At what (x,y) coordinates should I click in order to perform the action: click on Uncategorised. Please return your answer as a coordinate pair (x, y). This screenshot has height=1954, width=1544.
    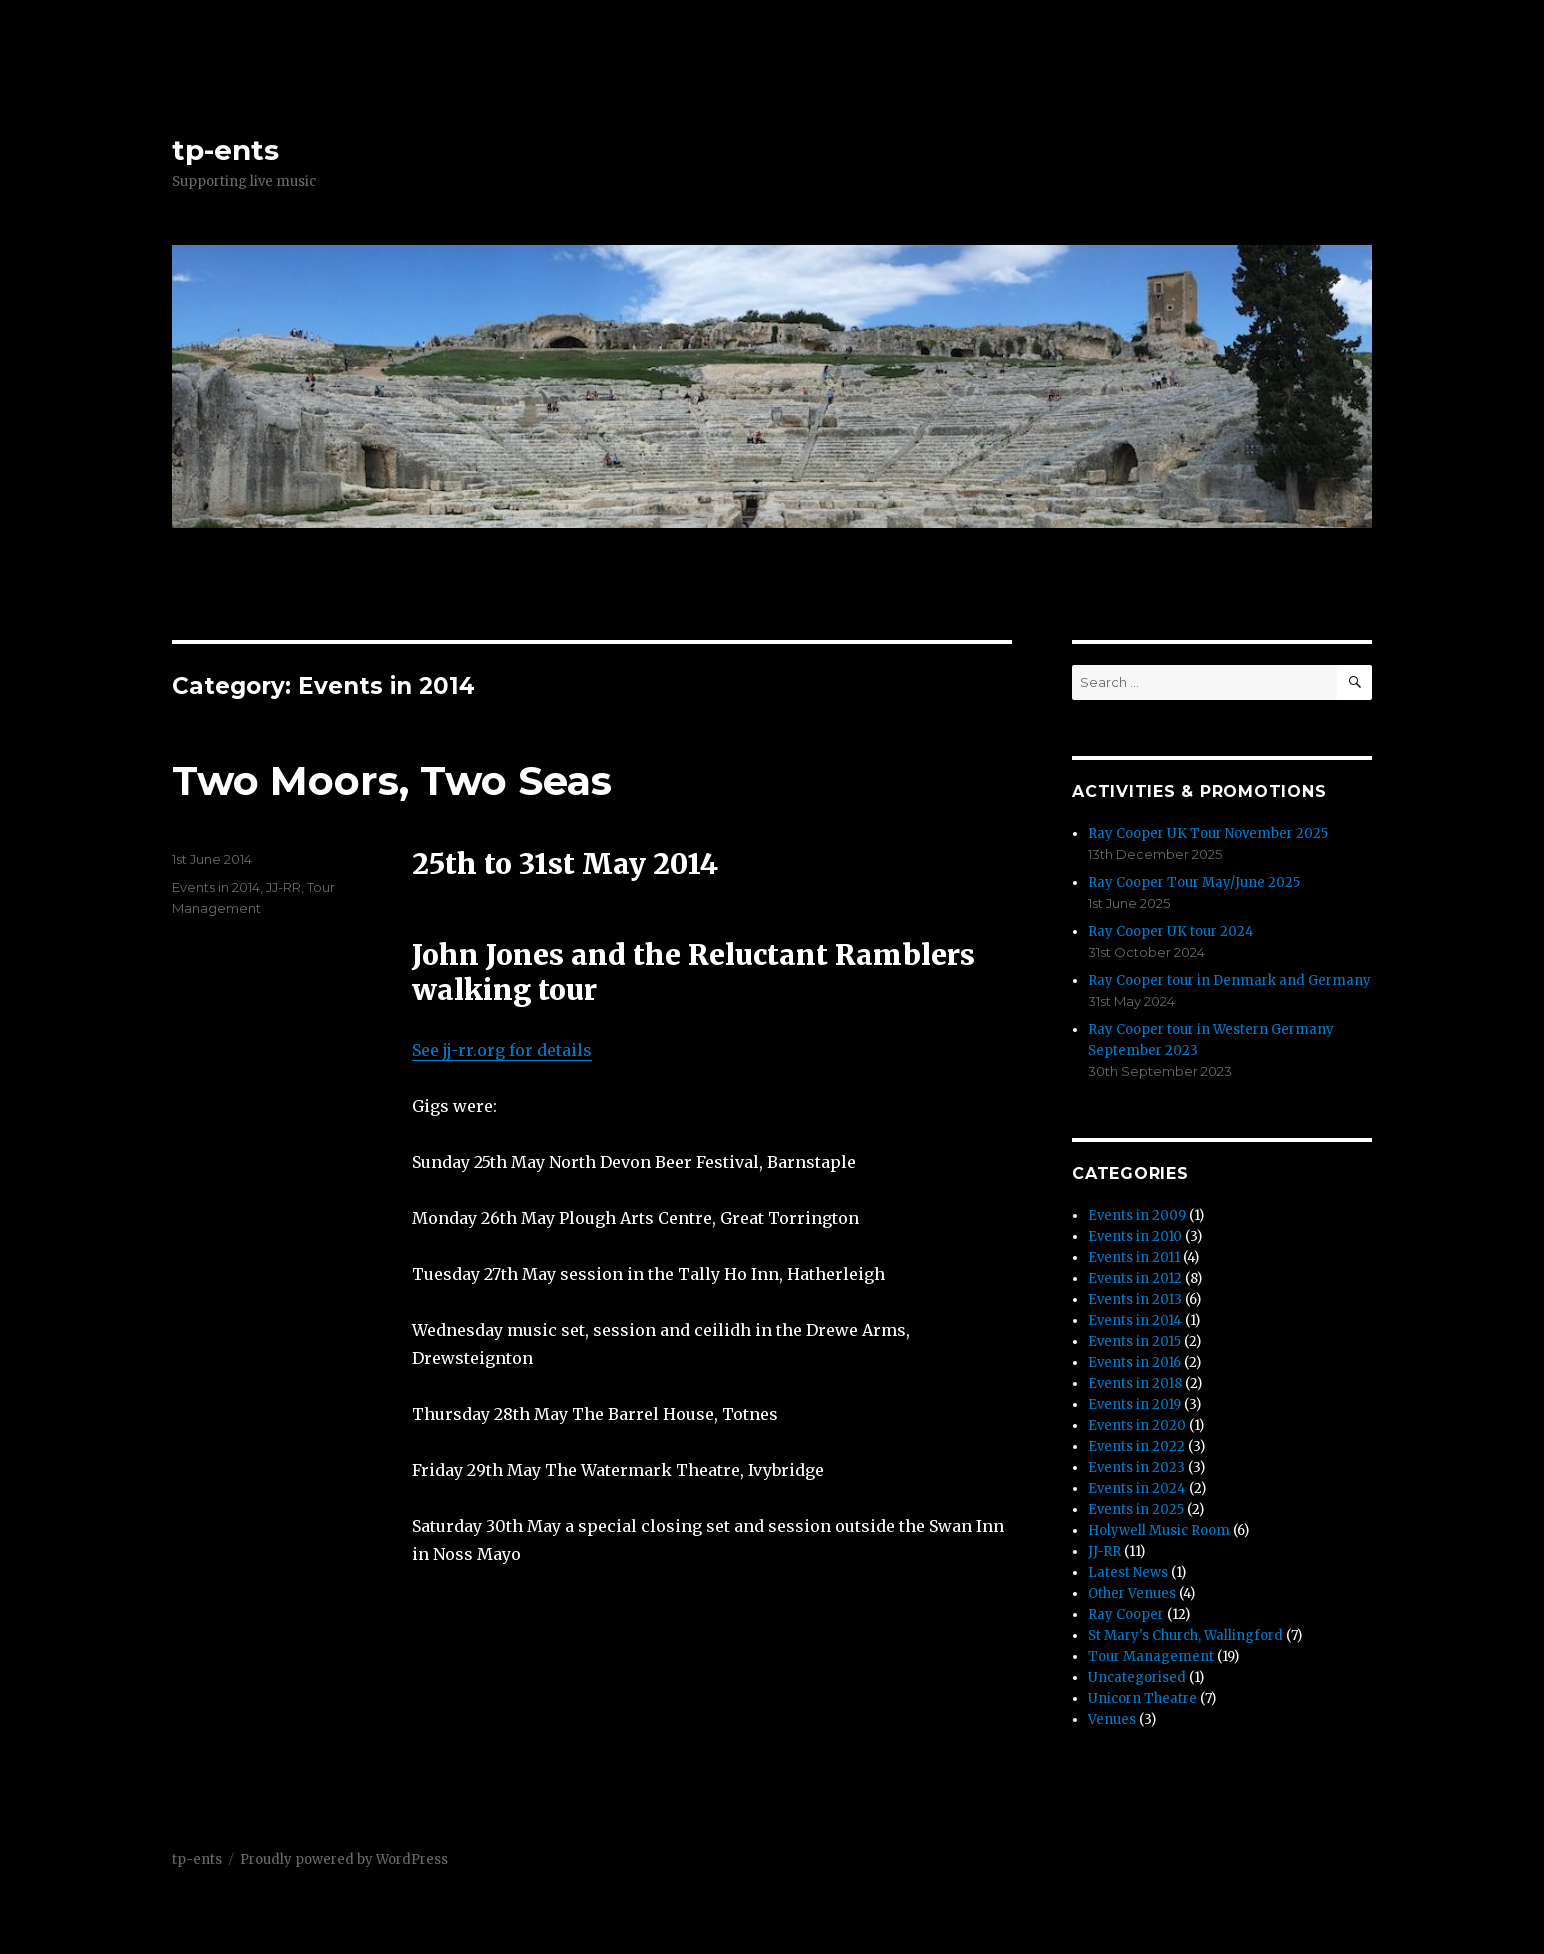
    Looking at the image, I should click on (1137, 1677).